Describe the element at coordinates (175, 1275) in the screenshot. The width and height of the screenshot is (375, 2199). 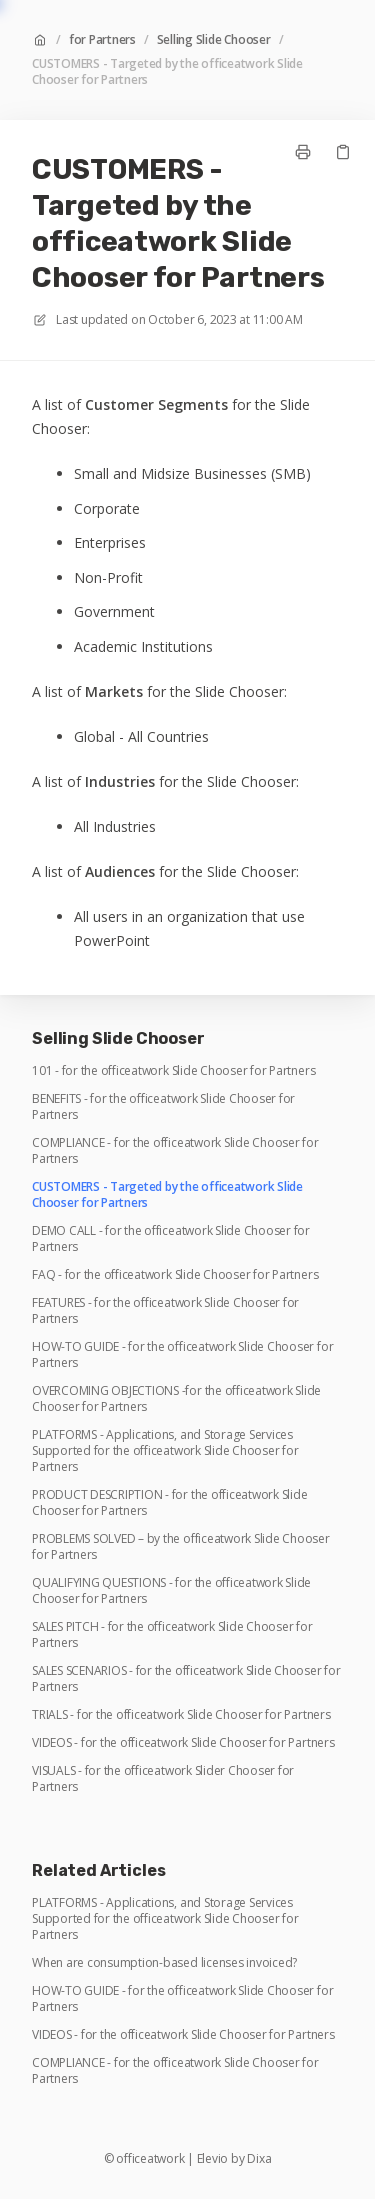
I see `FAQ - for the officeatwork Slide Chooser for Partners` at that location.